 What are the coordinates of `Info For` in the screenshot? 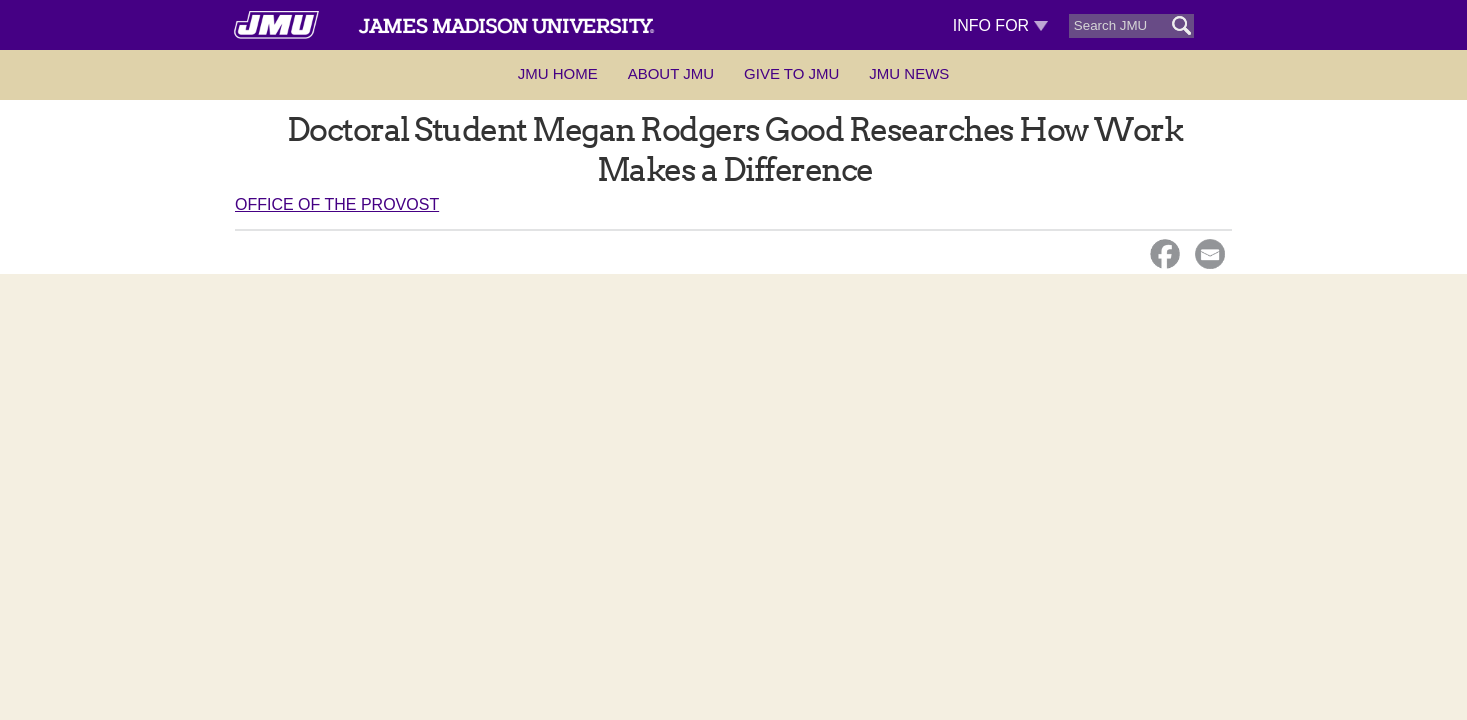 It's located at (1000, 25).